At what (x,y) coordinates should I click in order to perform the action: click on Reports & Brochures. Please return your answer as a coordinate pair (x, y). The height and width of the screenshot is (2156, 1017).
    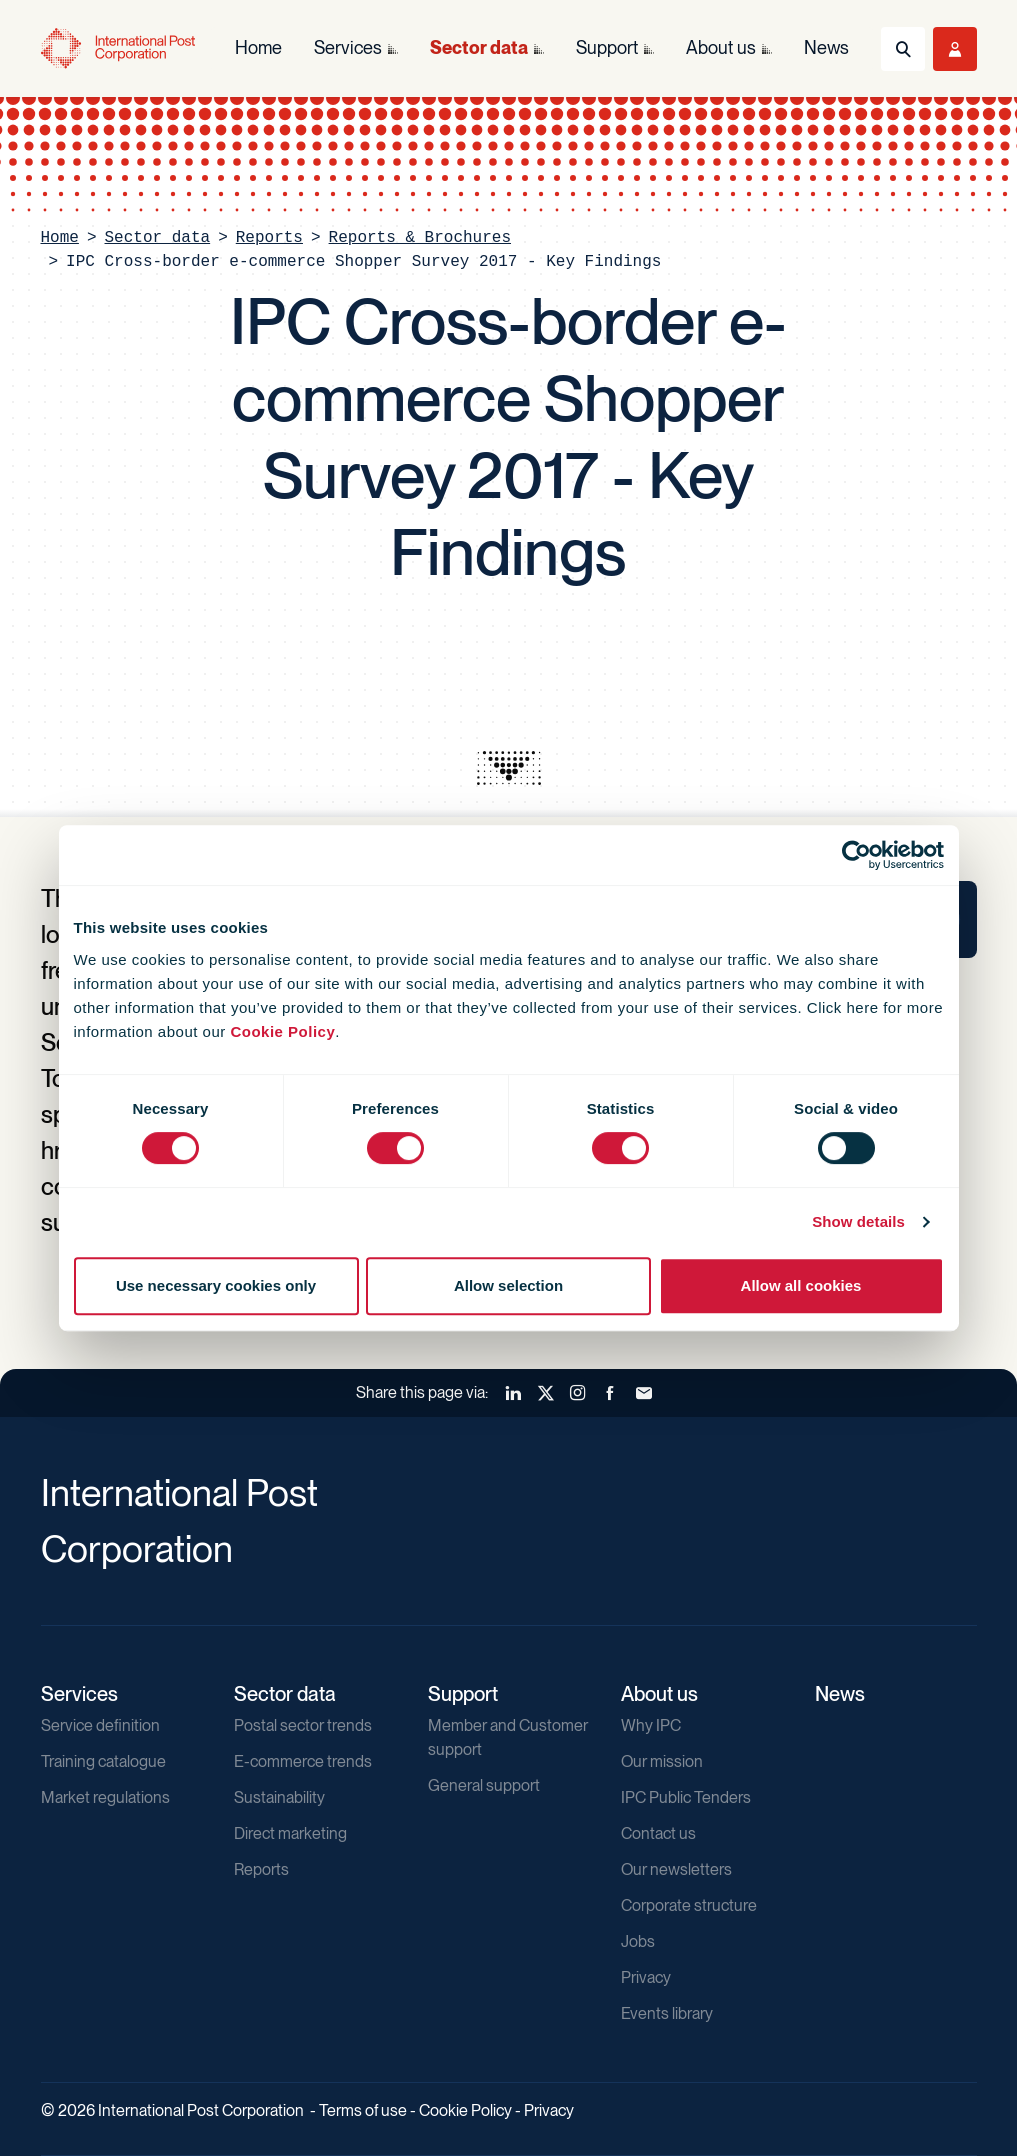
    Looking at the image, I should click on (420, 238).